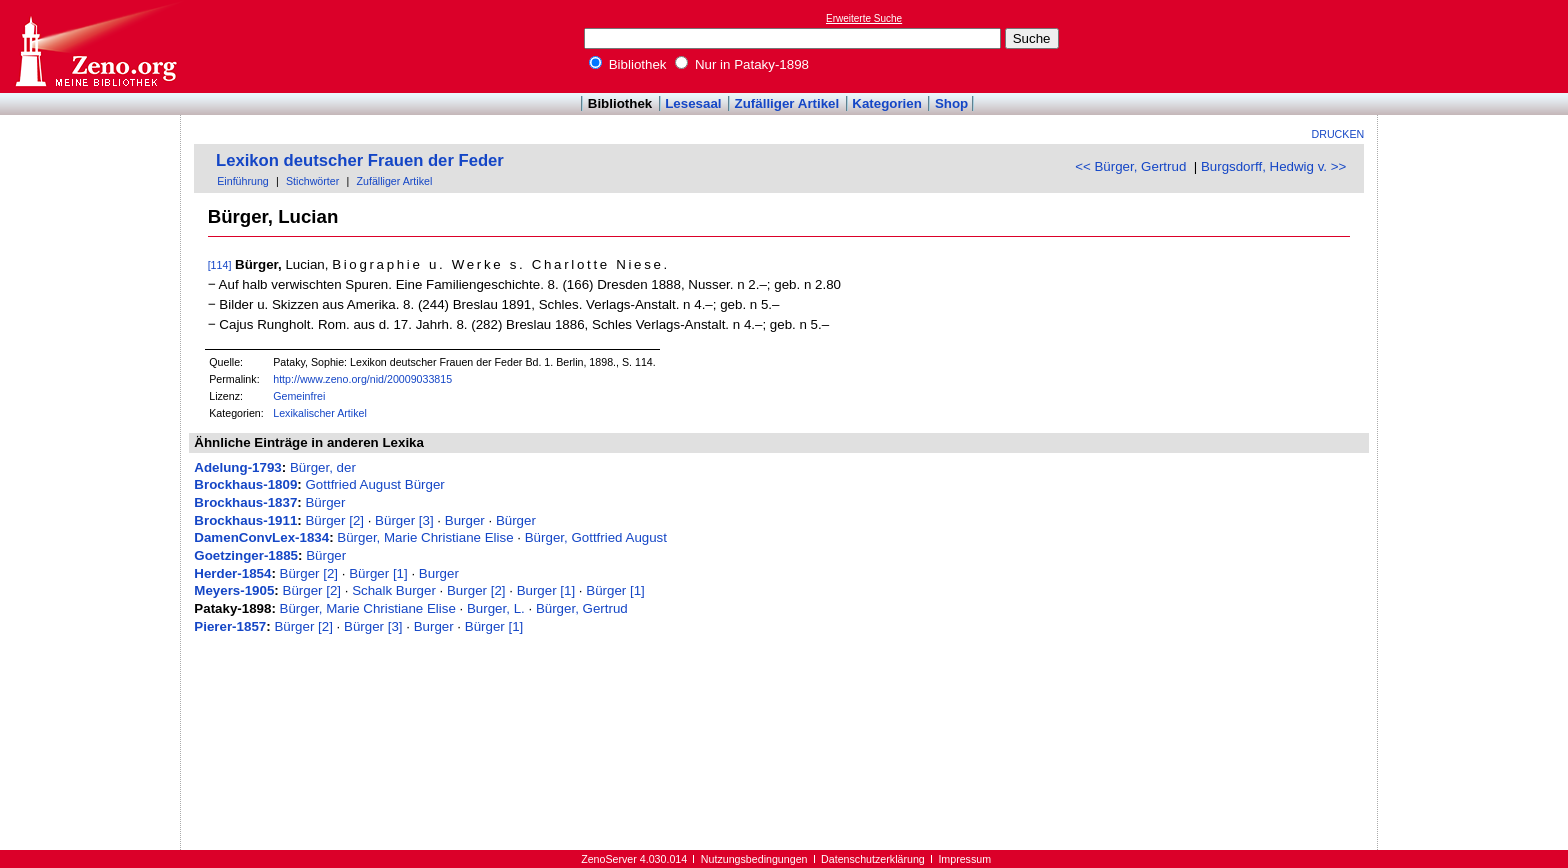 This screenshot has height=868, width=1568. Describe the element at coordinates (299, 396) in the screenshot. I see `Gemeinfrei` at that location.